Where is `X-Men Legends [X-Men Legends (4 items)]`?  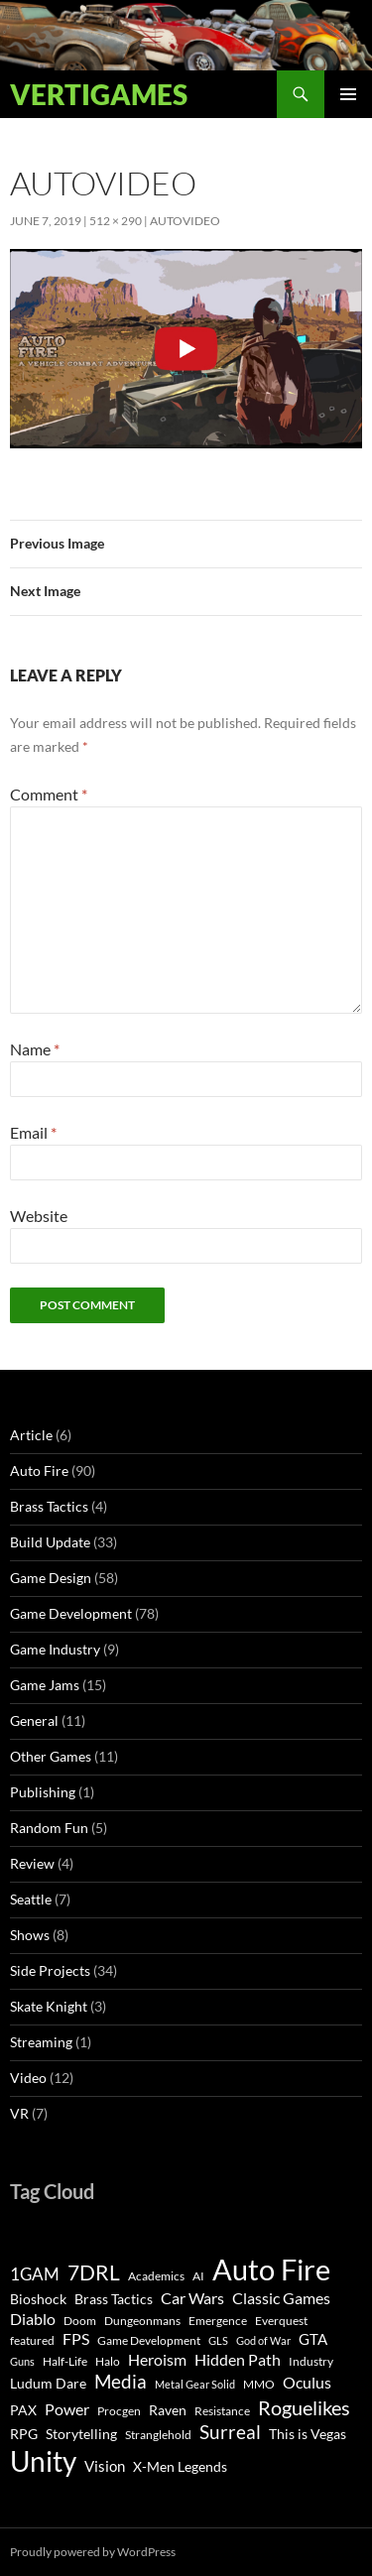
X-Men Legends [X-Men Legends (4 items)] is located at coordinates (180, 2467).